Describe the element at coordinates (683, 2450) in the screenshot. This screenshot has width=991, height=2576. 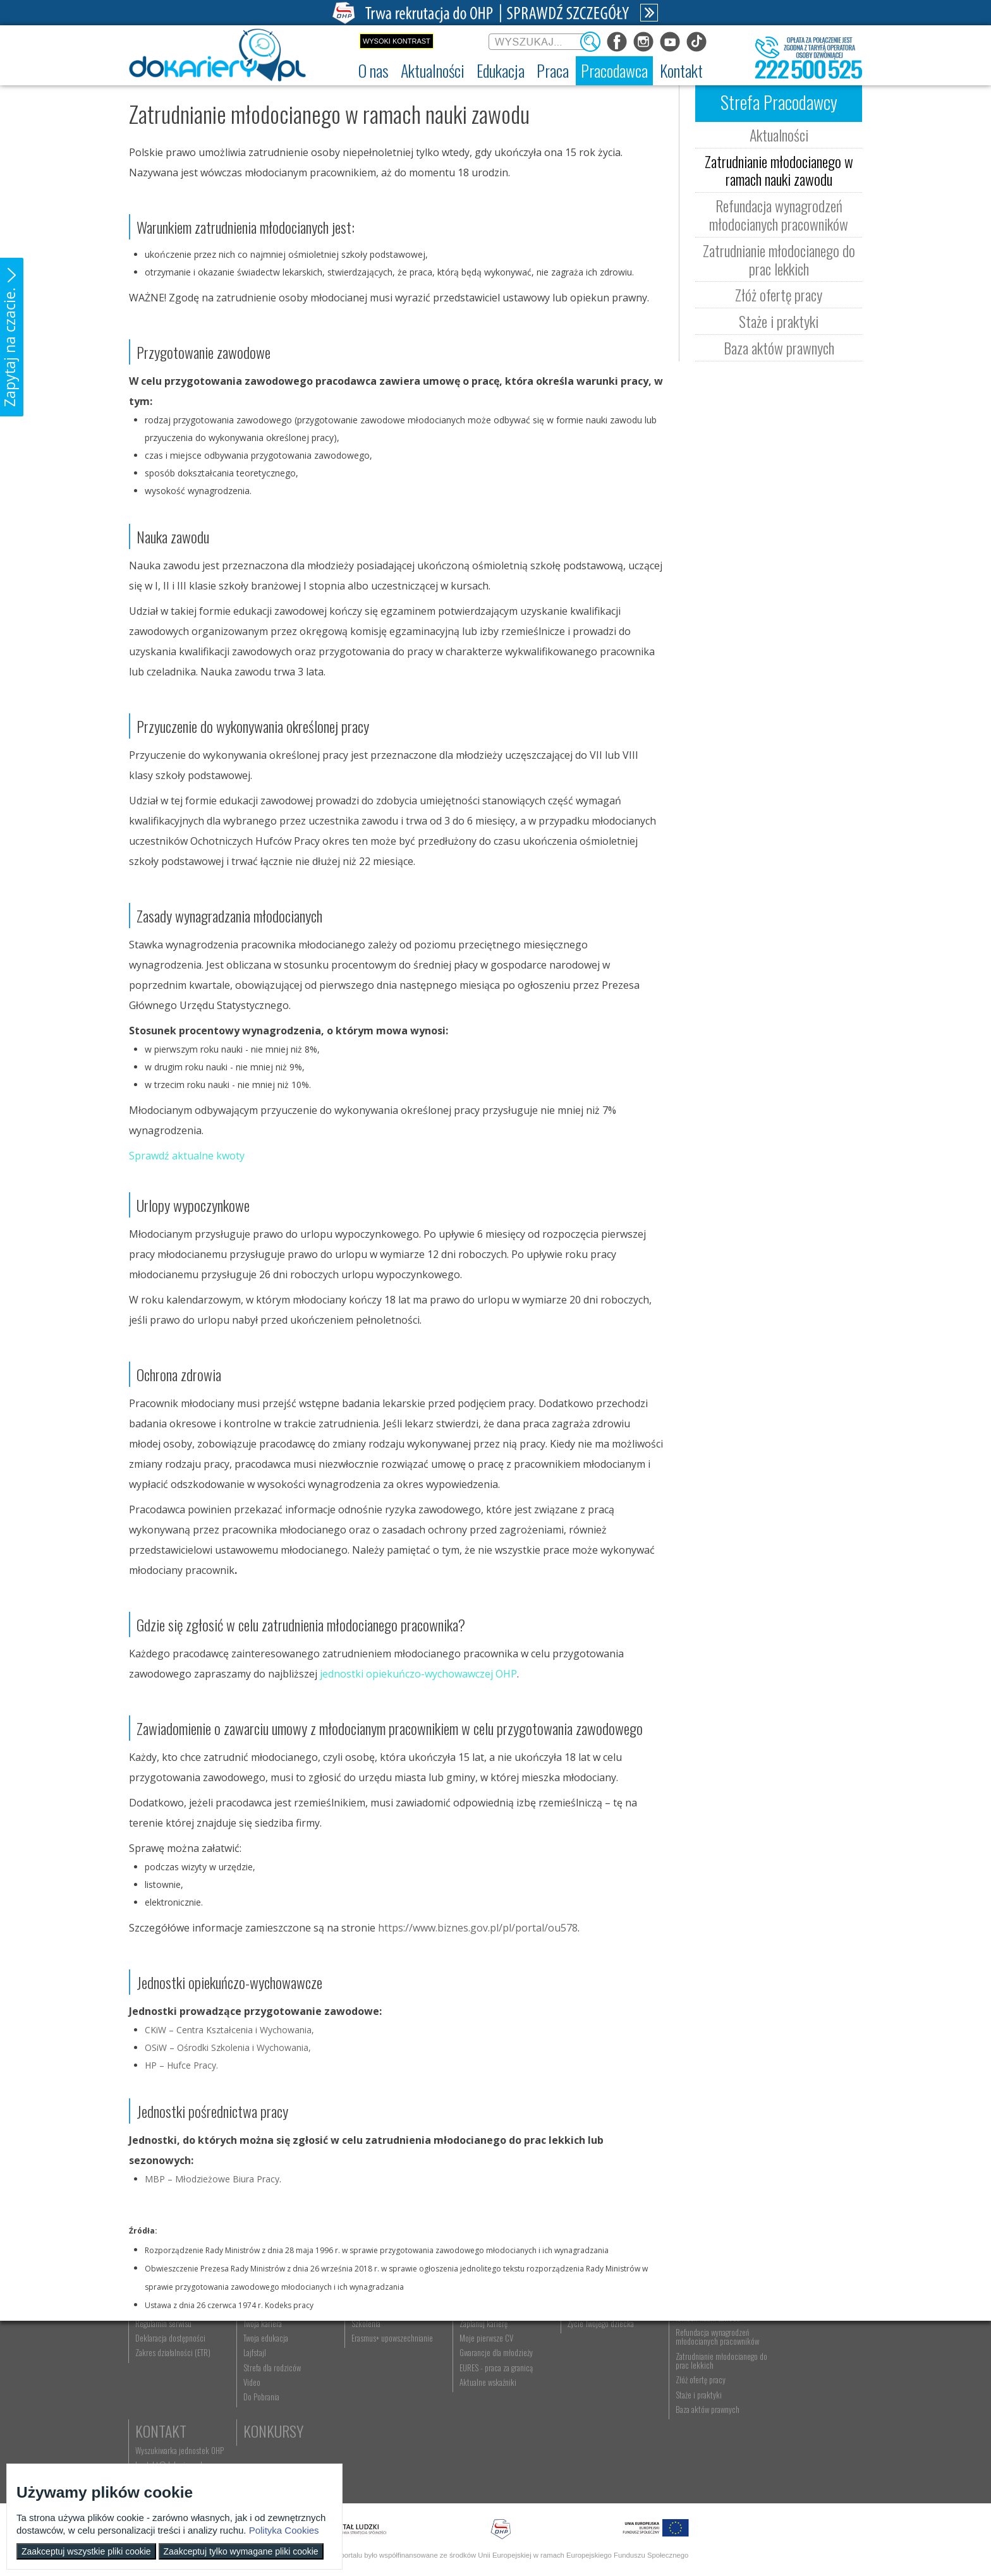
I see `Złóż ofertę pracy [menuitem]` at that location.